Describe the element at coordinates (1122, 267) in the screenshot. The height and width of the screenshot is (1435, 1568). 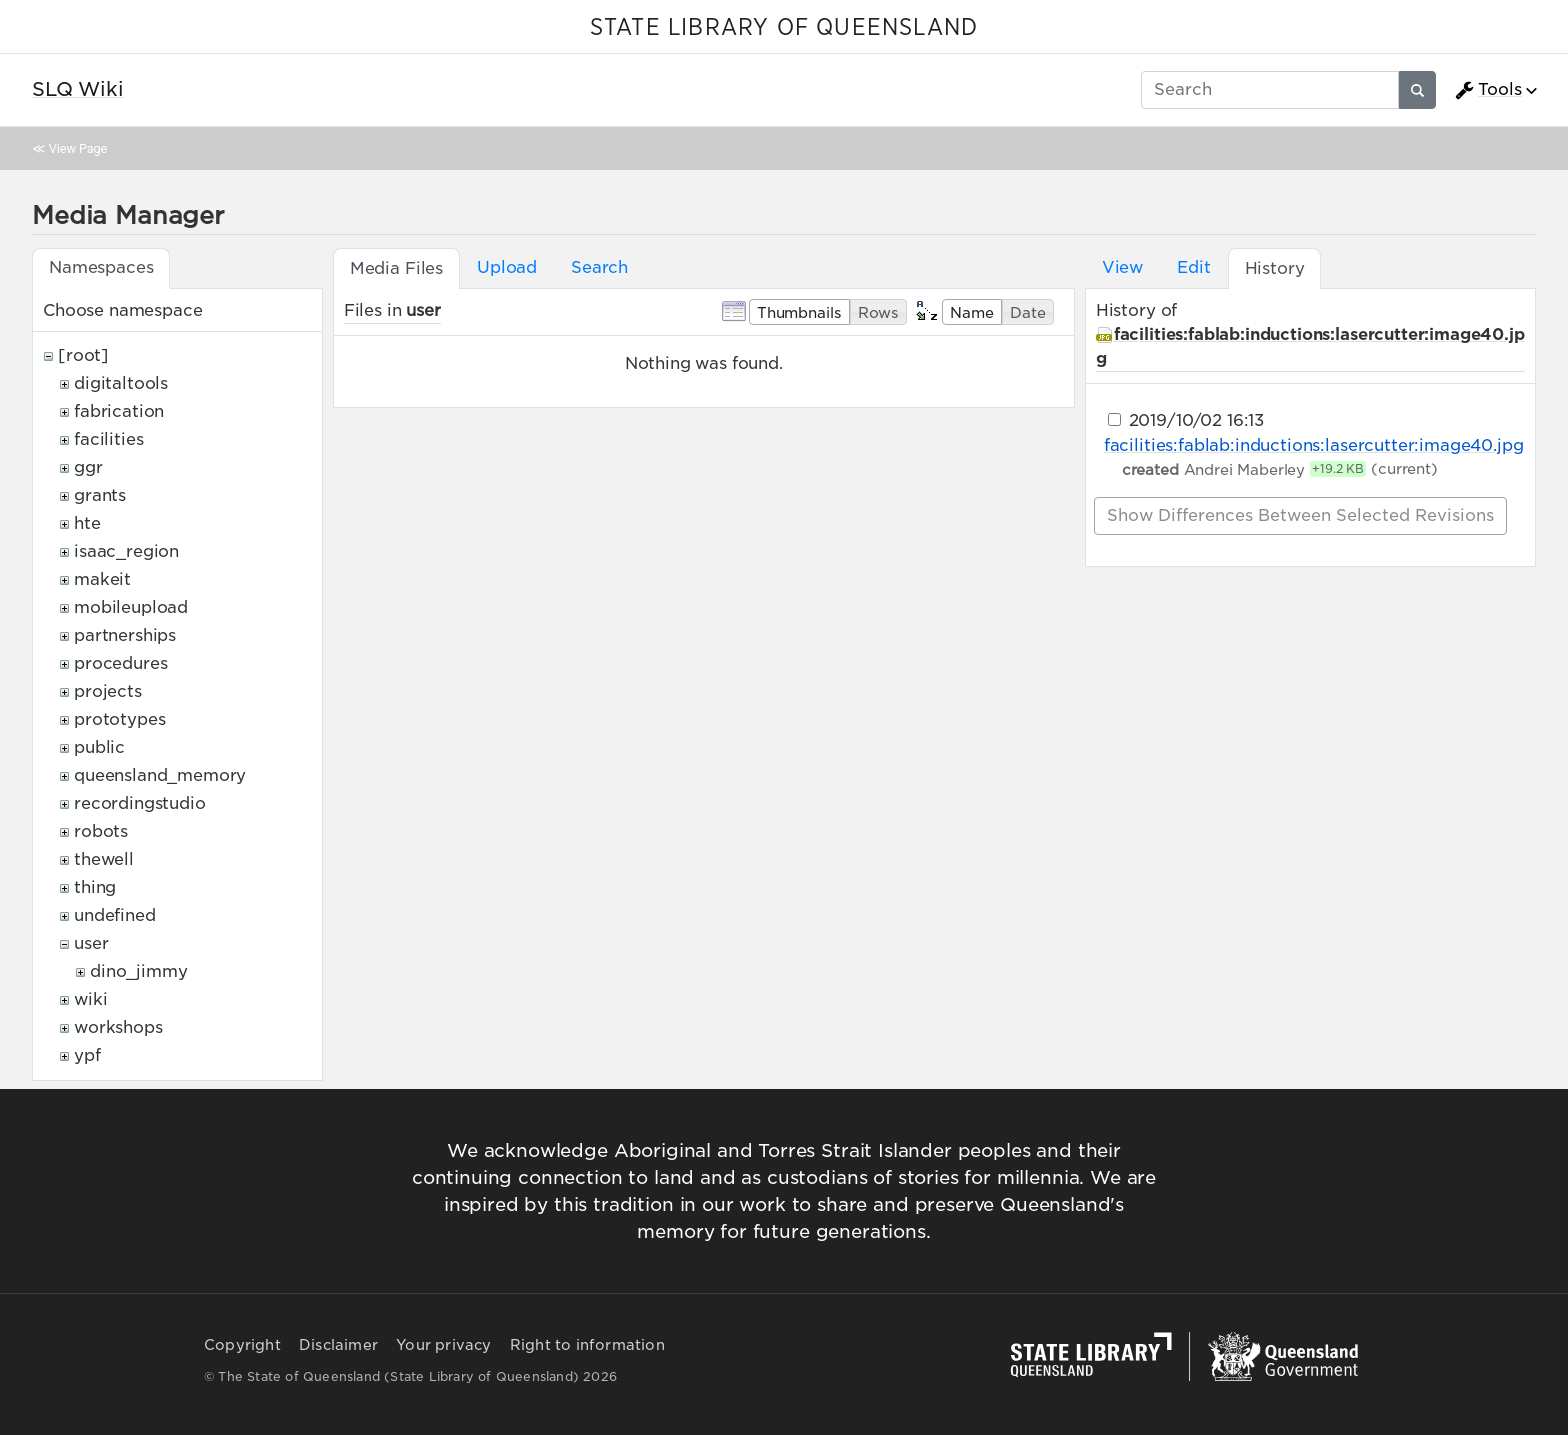
I see `View` at that location.